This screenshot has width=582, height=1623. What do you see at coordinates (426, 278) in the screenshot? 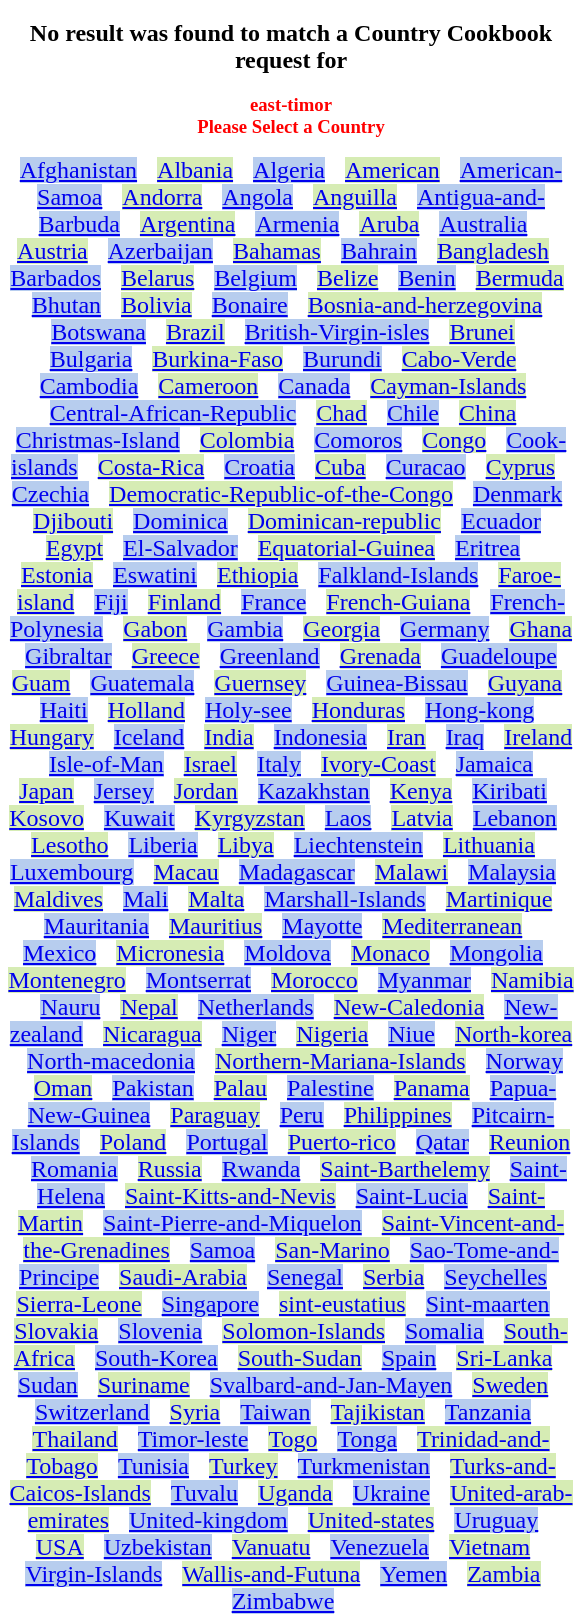
I see `Benin` at bounding box center [426, 278].